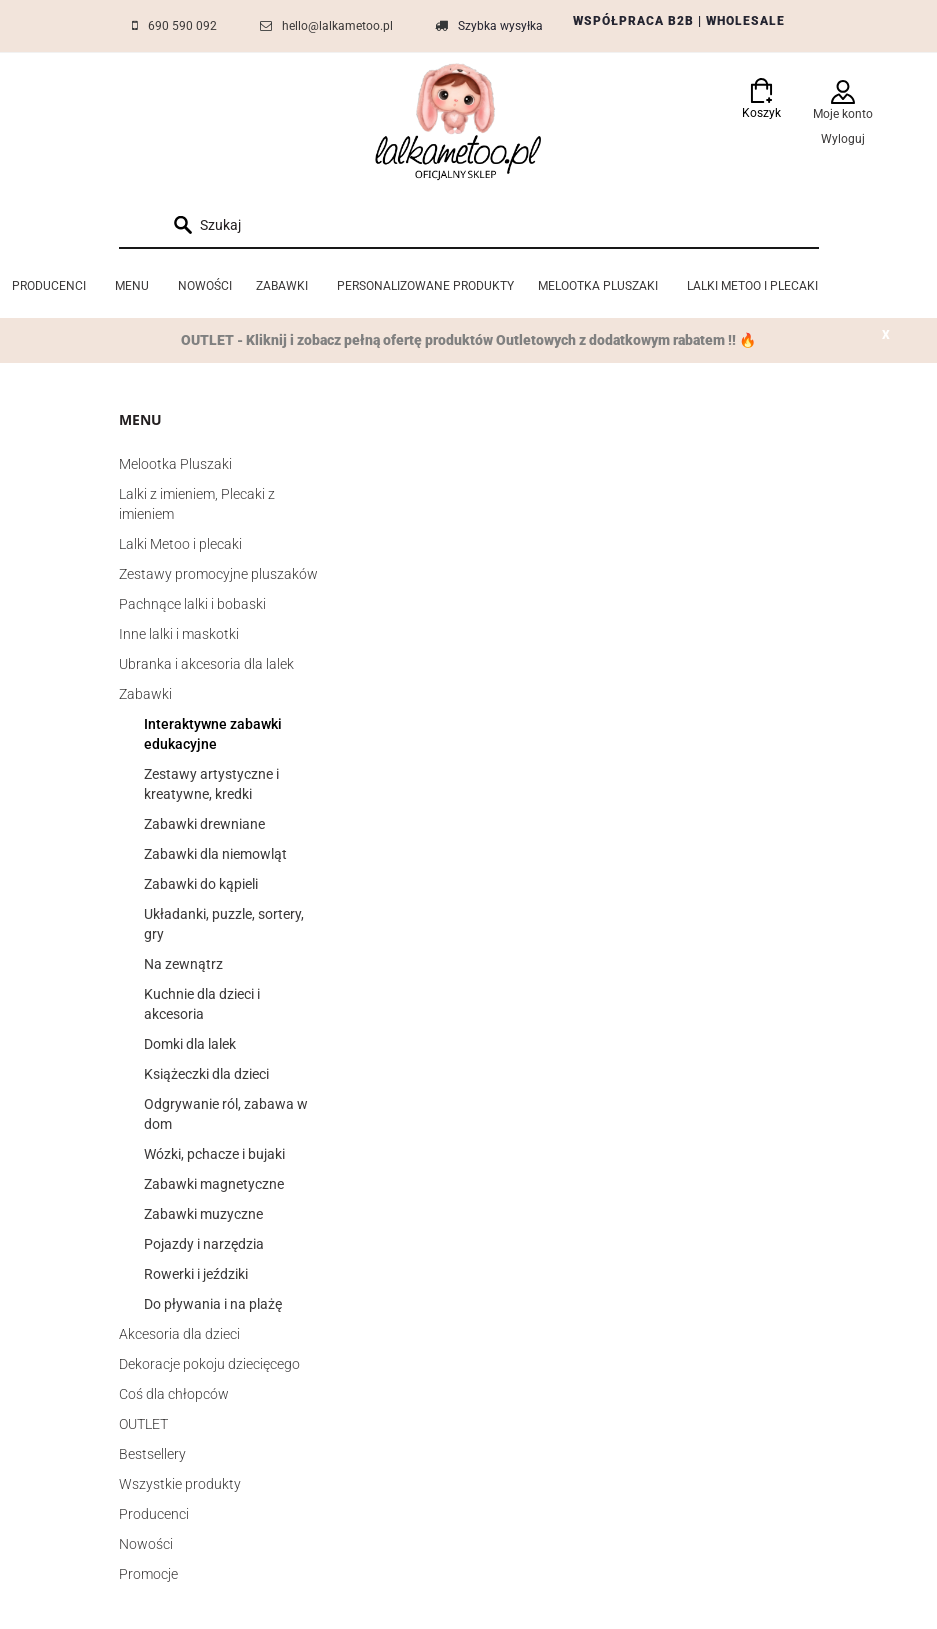 This screenshot has height=1629, width=937. What do you see at coordinates (190, 1044) in the screenshot?
I see `Domki dla lalek` at bounding box center [190, 1044].